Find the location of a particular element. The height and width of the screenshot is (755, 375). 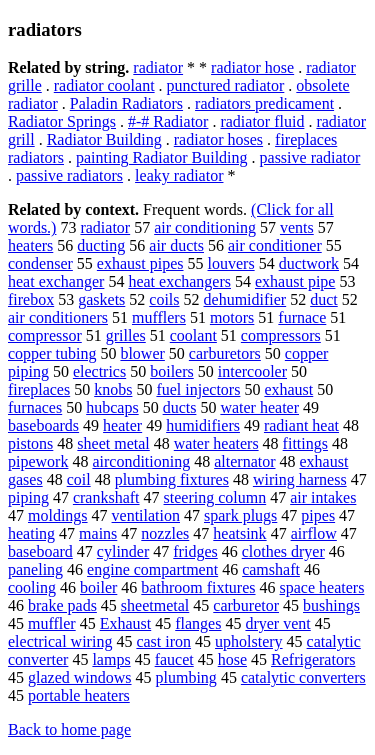

radiator hose is located at coordinates (252, 67).